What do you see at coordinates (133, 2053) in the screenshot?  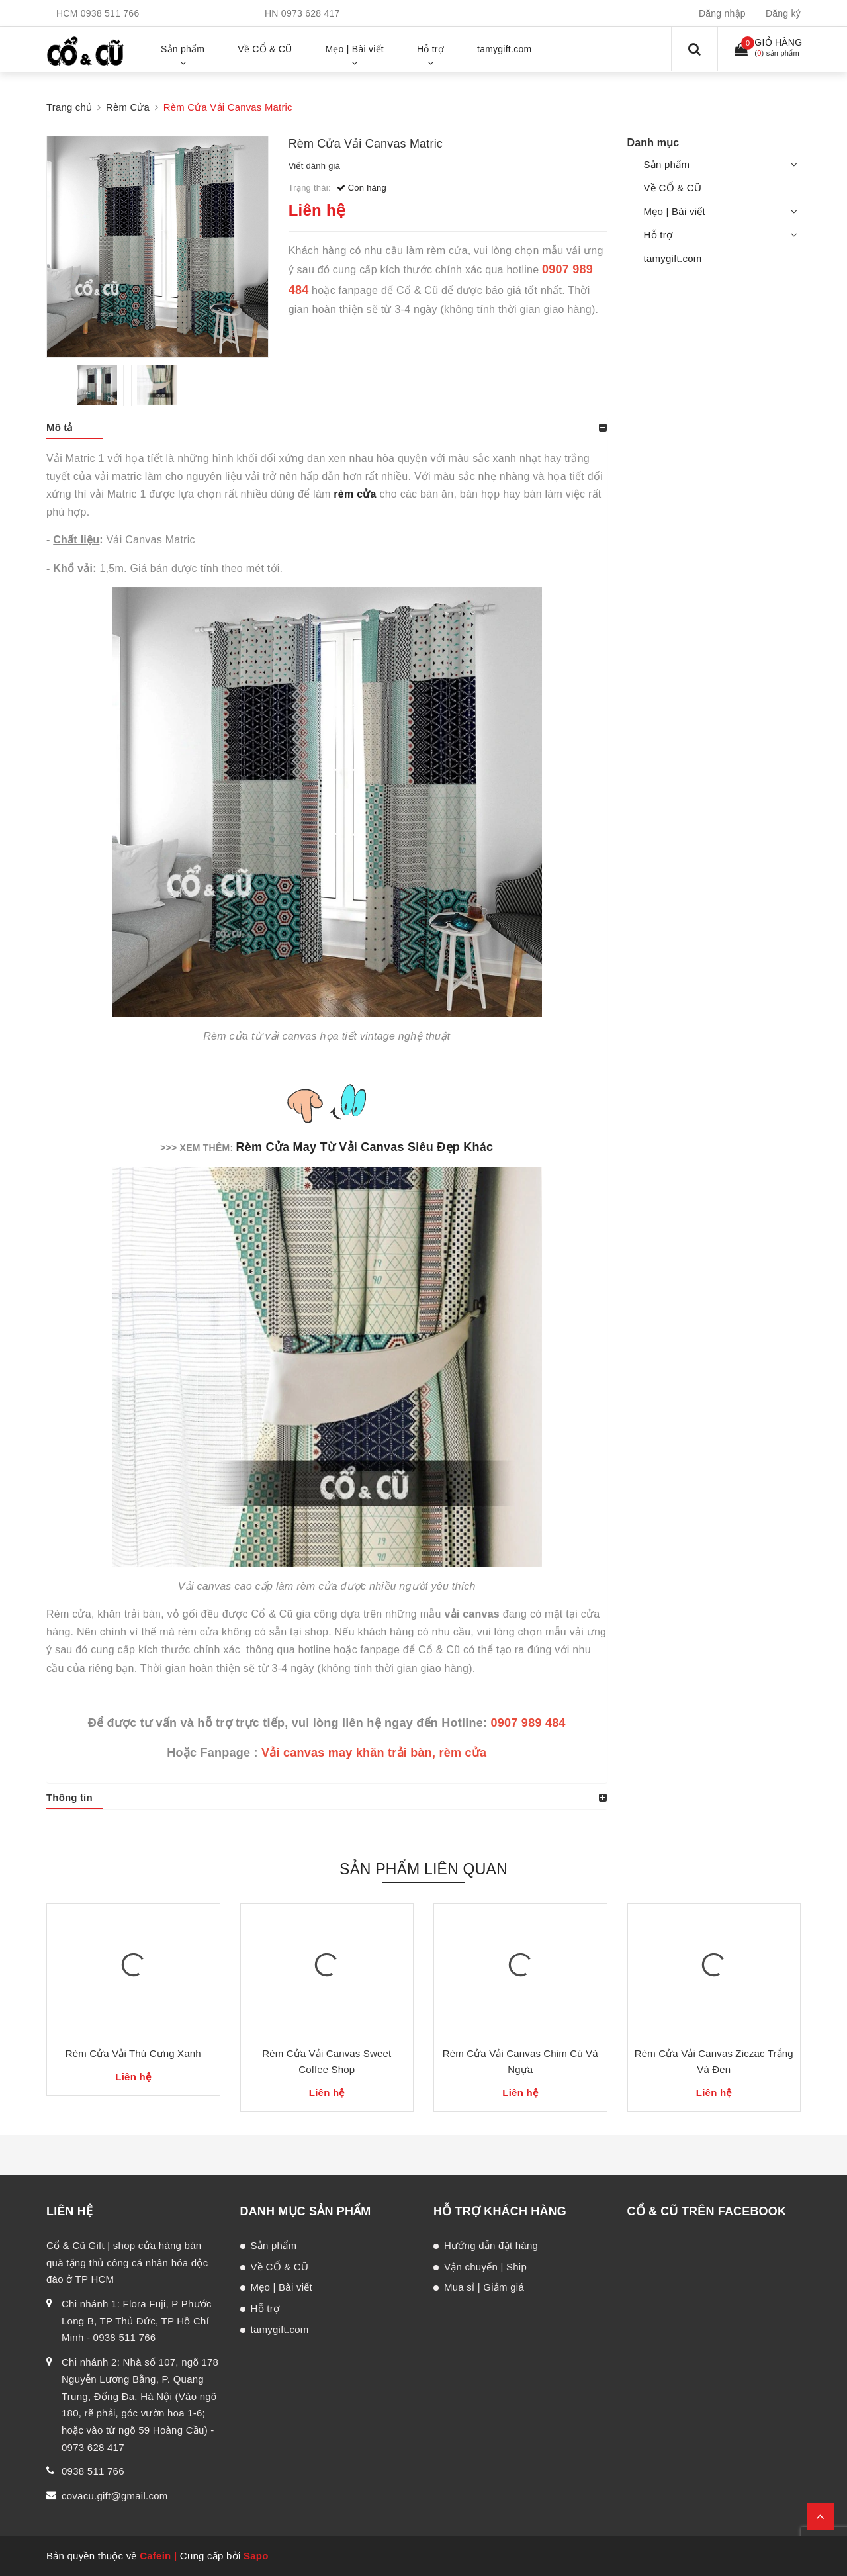 I see `Rèm Cửa Vải Thú Cưng Xanh` at bounding box center [133, 2053].